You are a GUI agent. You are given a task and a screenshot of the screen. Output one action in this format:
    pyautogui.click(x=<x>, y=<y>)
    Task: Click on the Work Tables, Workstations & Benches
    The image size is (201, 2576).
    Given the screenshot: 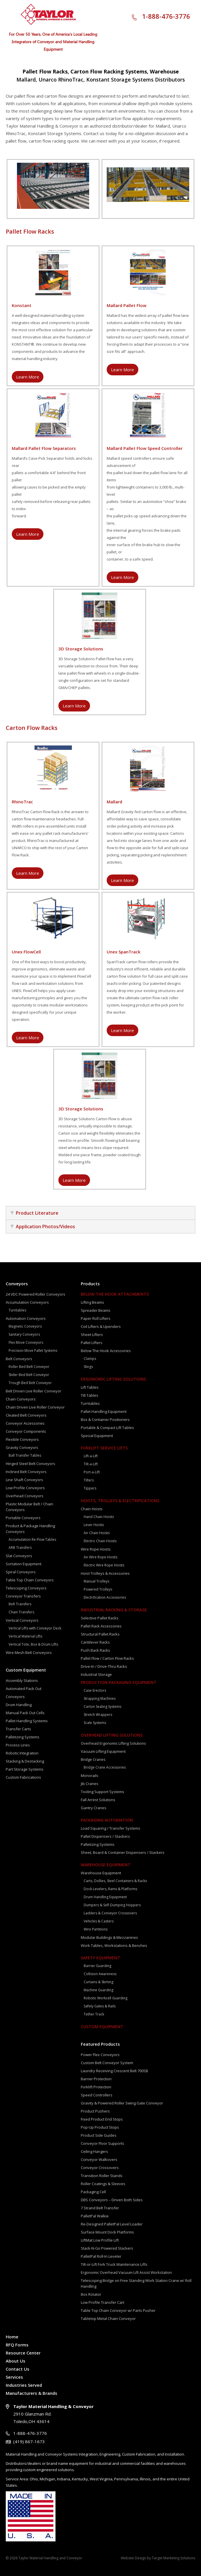 What is the action you would take?
    pyautogui.click(x=114, y=1945)
    